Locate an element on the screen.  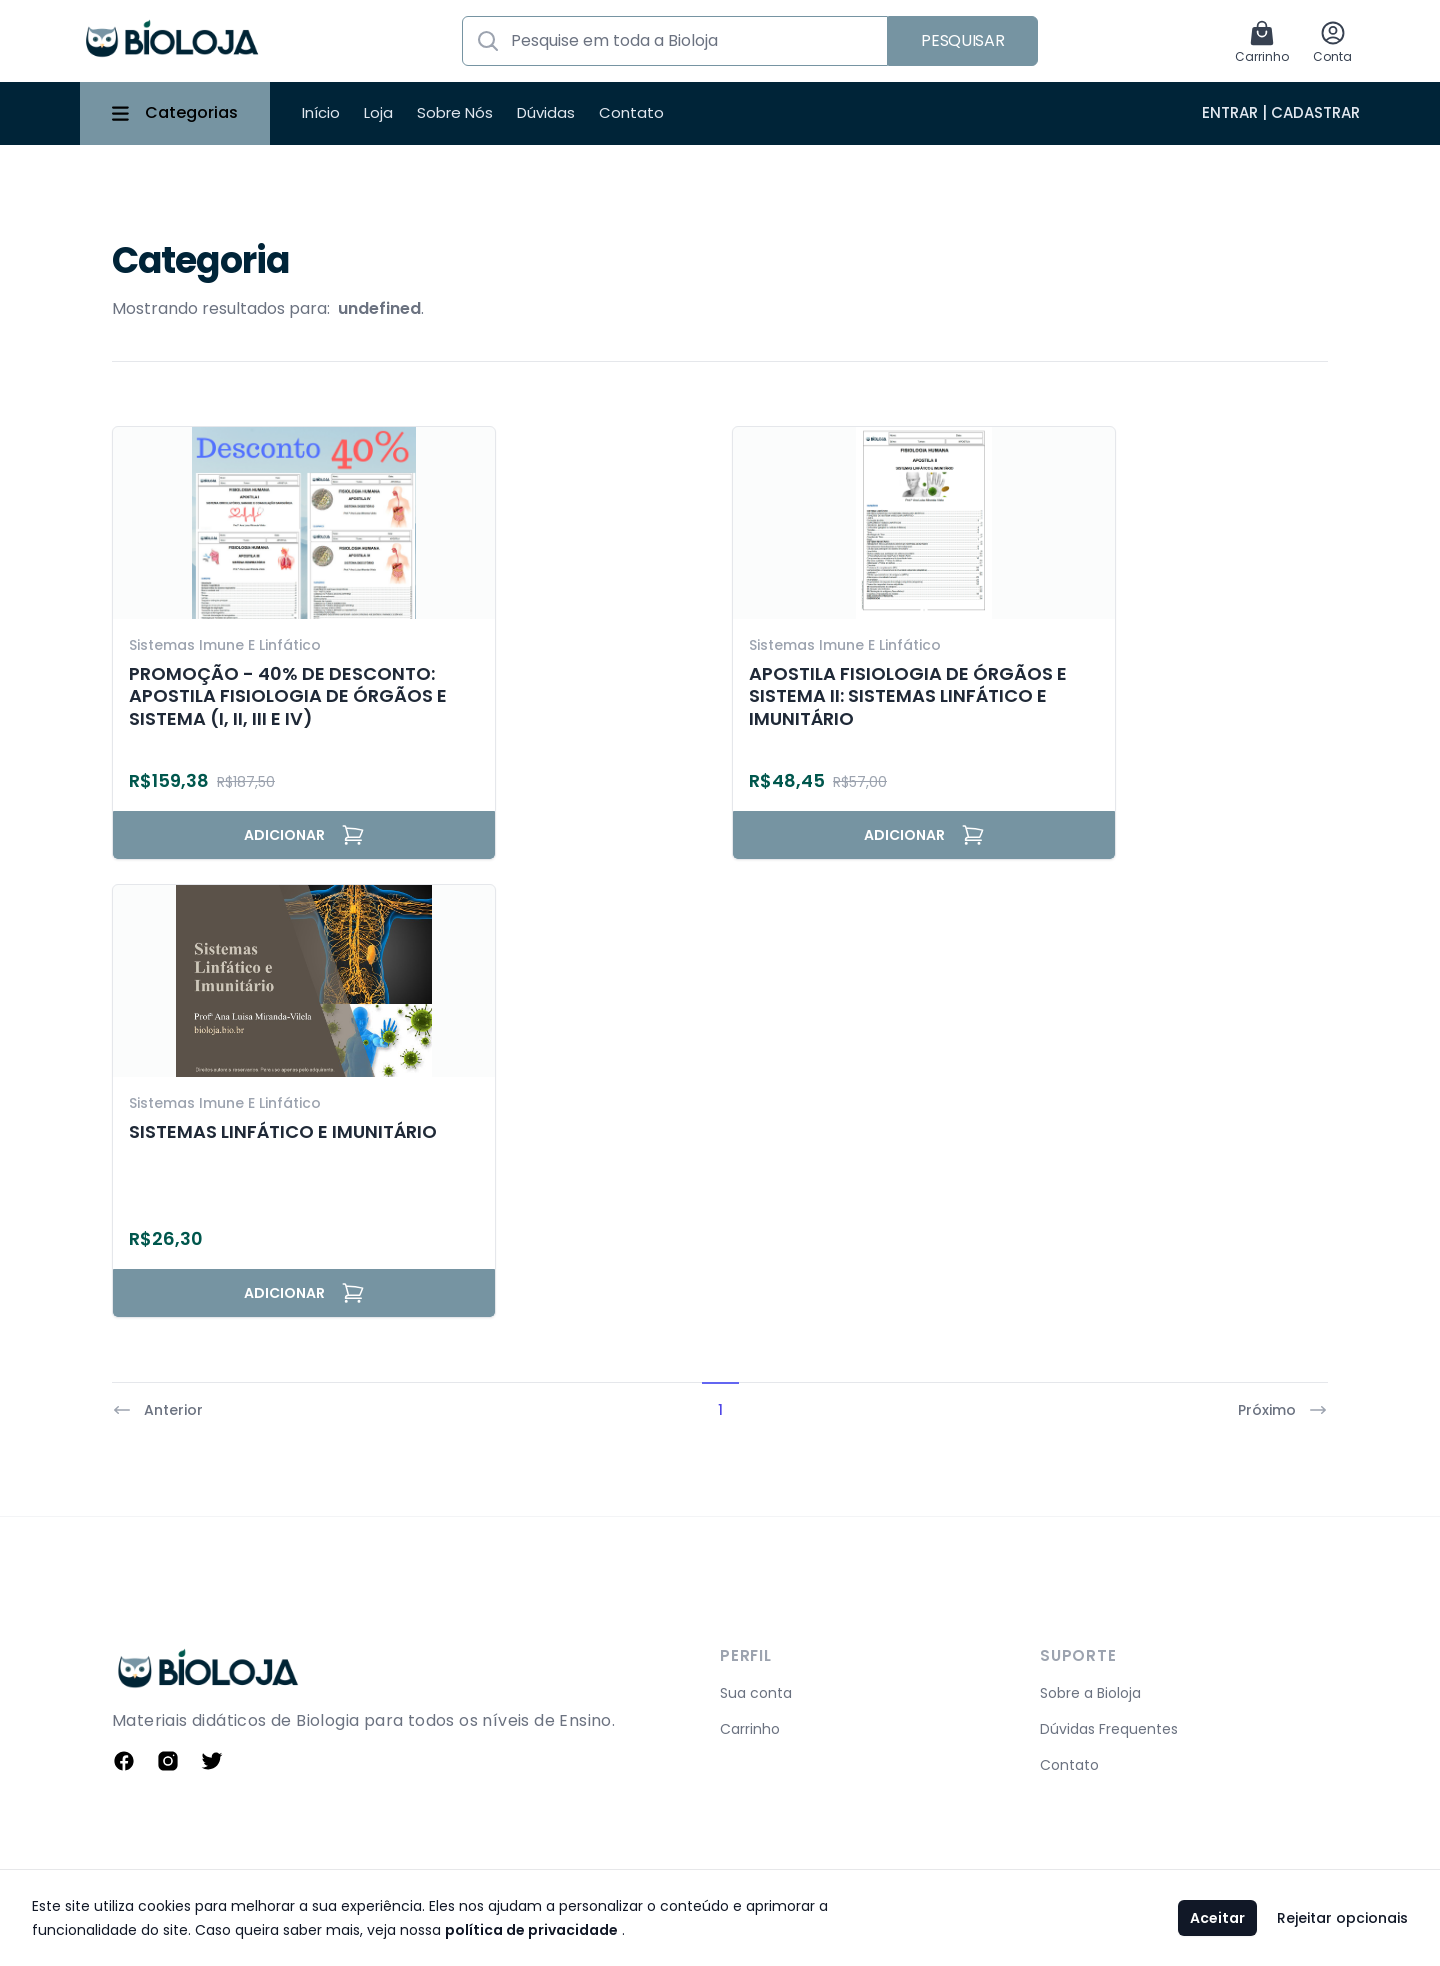
Sobre a Bioloja is located at coordinates (1090, 1693).